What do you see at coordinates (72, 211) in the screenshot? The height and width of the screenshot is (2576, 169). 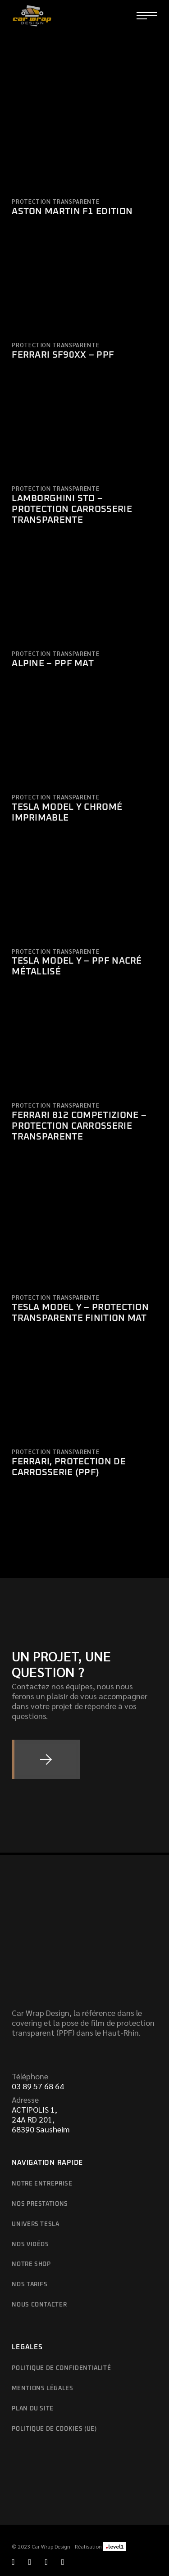 I see `Aston Martin F1 Edition` at bounding box center [72, 211].